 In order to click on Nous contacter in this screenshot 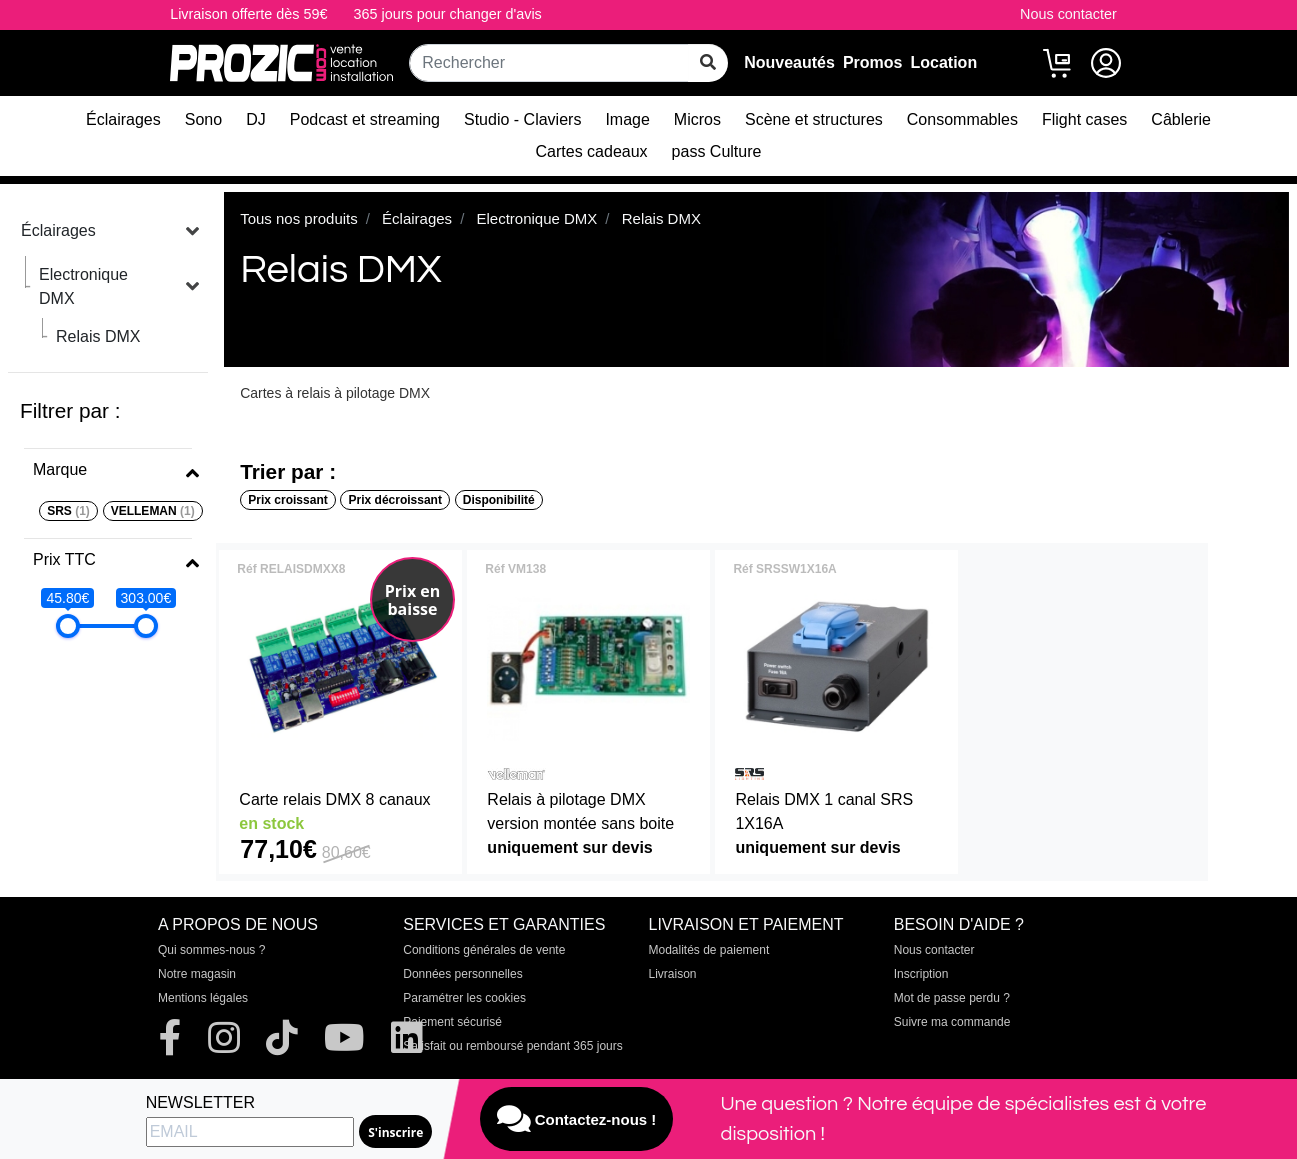, I will do `click(1068, 14)`.